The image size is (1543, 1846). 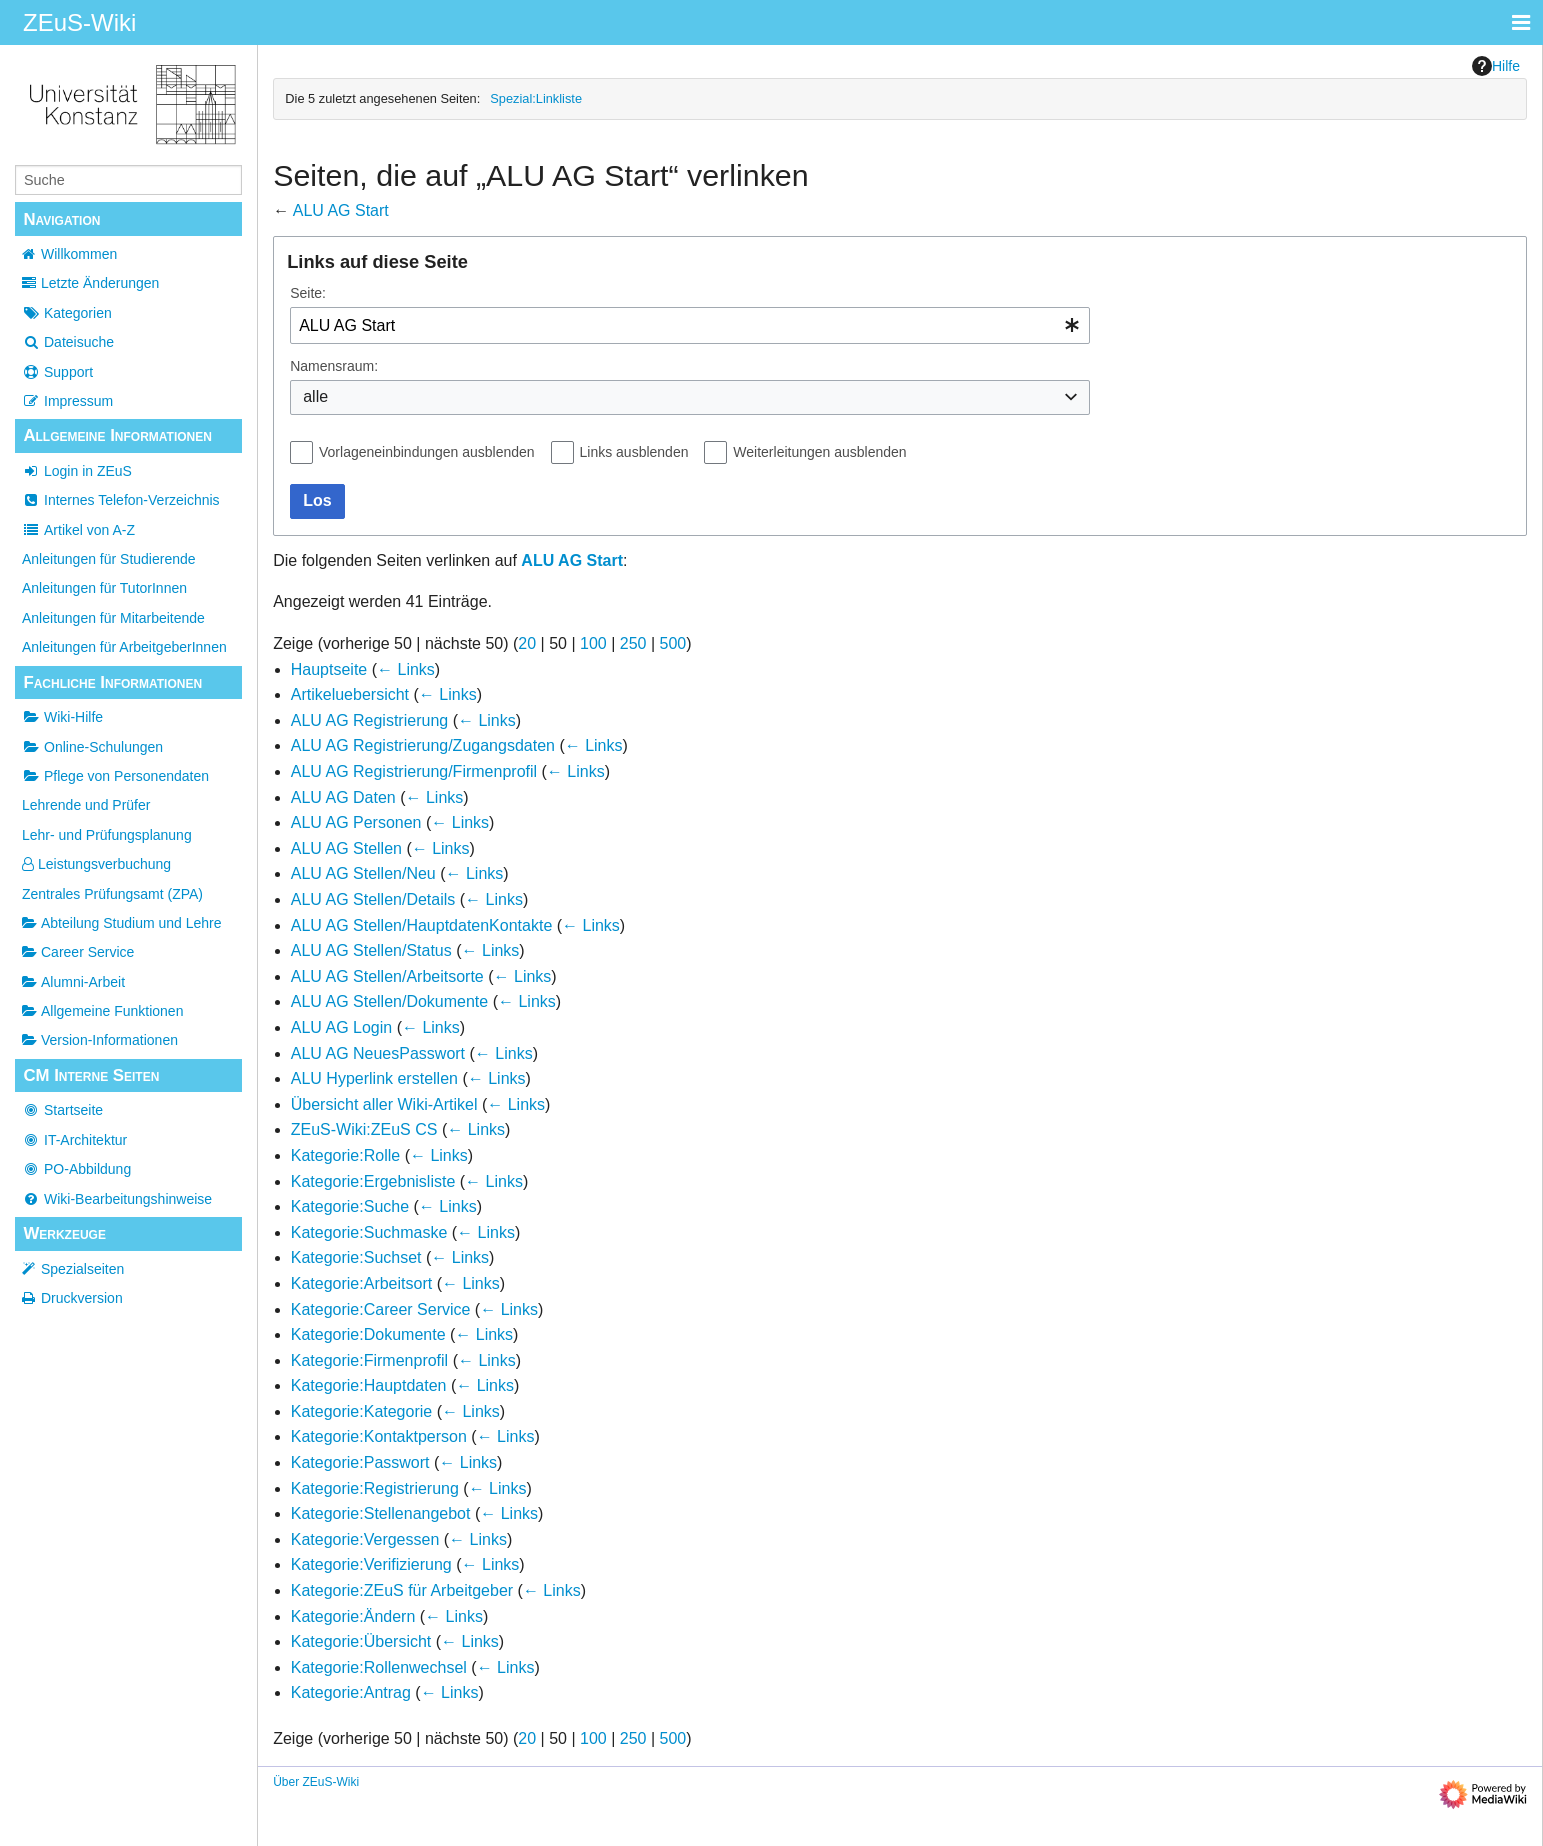 I want to click on Letzte Änderungen, so click(x=100, y=283).